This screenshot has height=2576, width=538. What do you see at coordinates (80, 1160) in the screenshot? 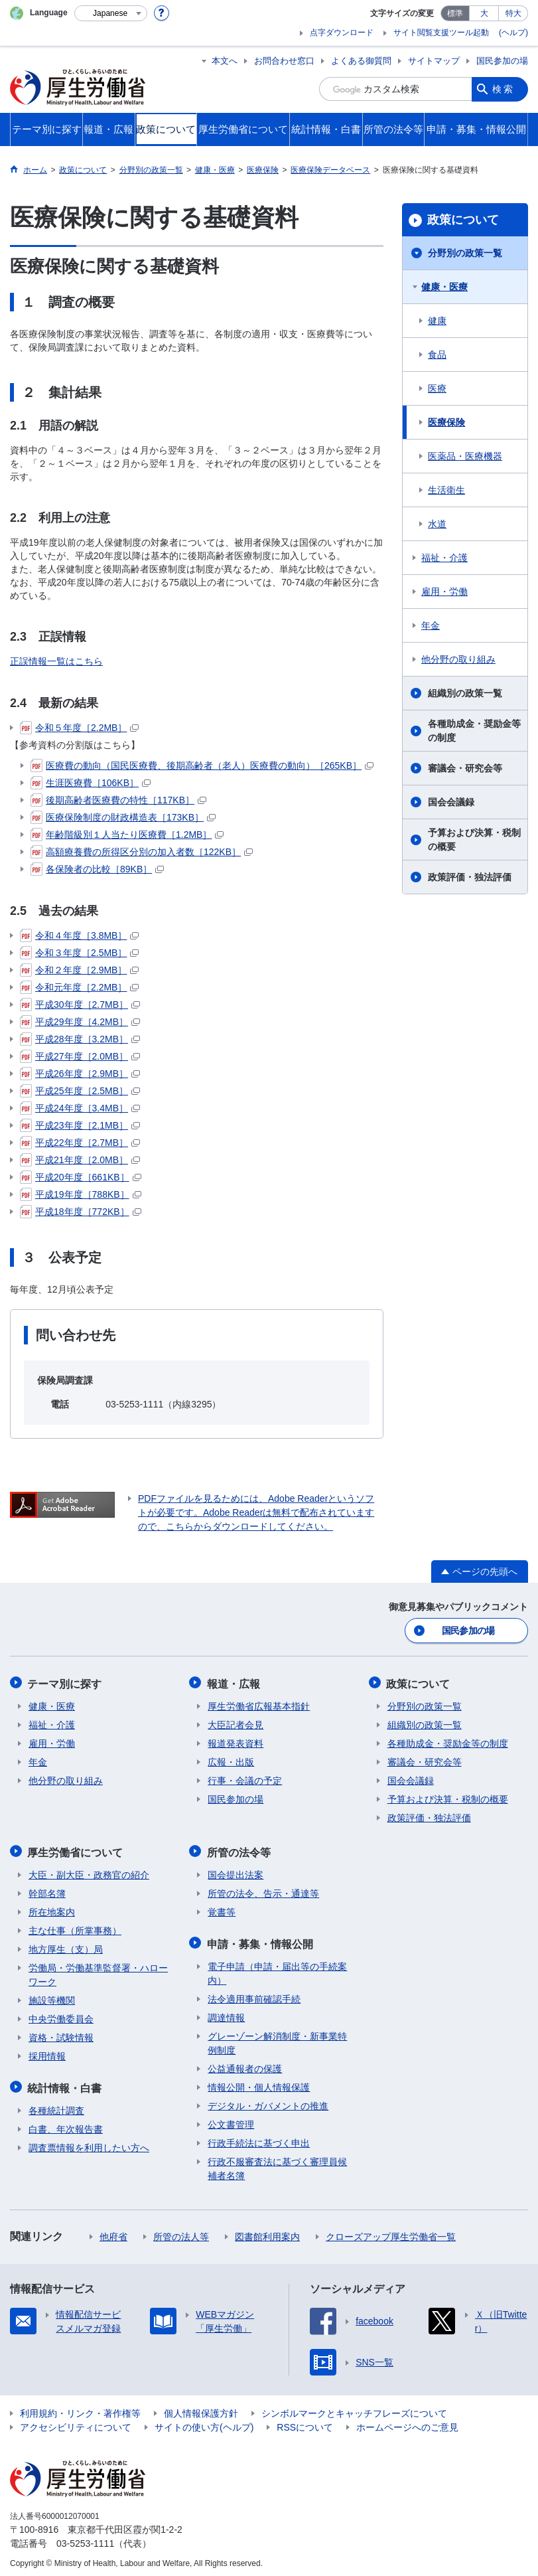
I see `平成21年度［2.0MB］` at bounding box center [80, 1160].